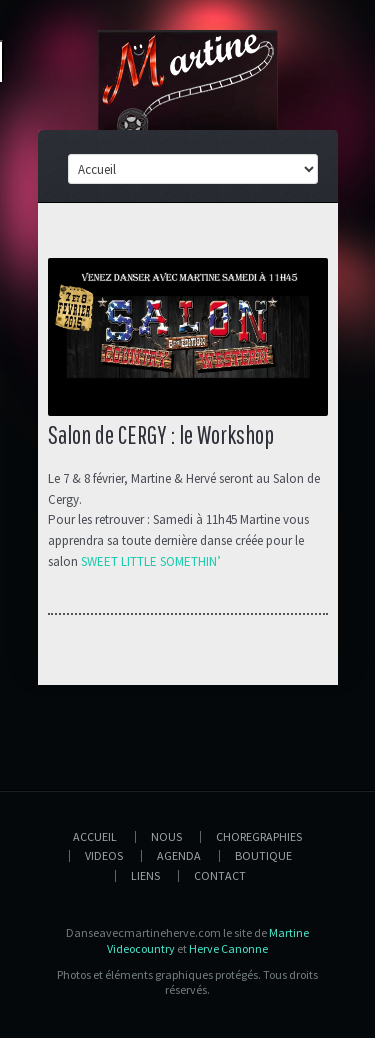  Describe the element at coordinates (104, 855) in the screenshot. I see `Videos` at that location.